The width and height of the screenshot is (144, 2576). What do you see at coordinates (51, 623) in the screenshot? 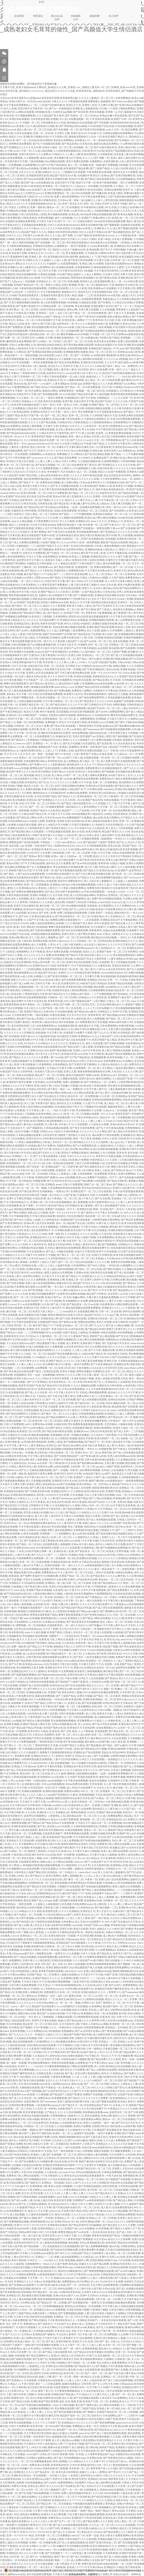
I see `青青草无码国产亚洲` at bounding box center [51, 623].